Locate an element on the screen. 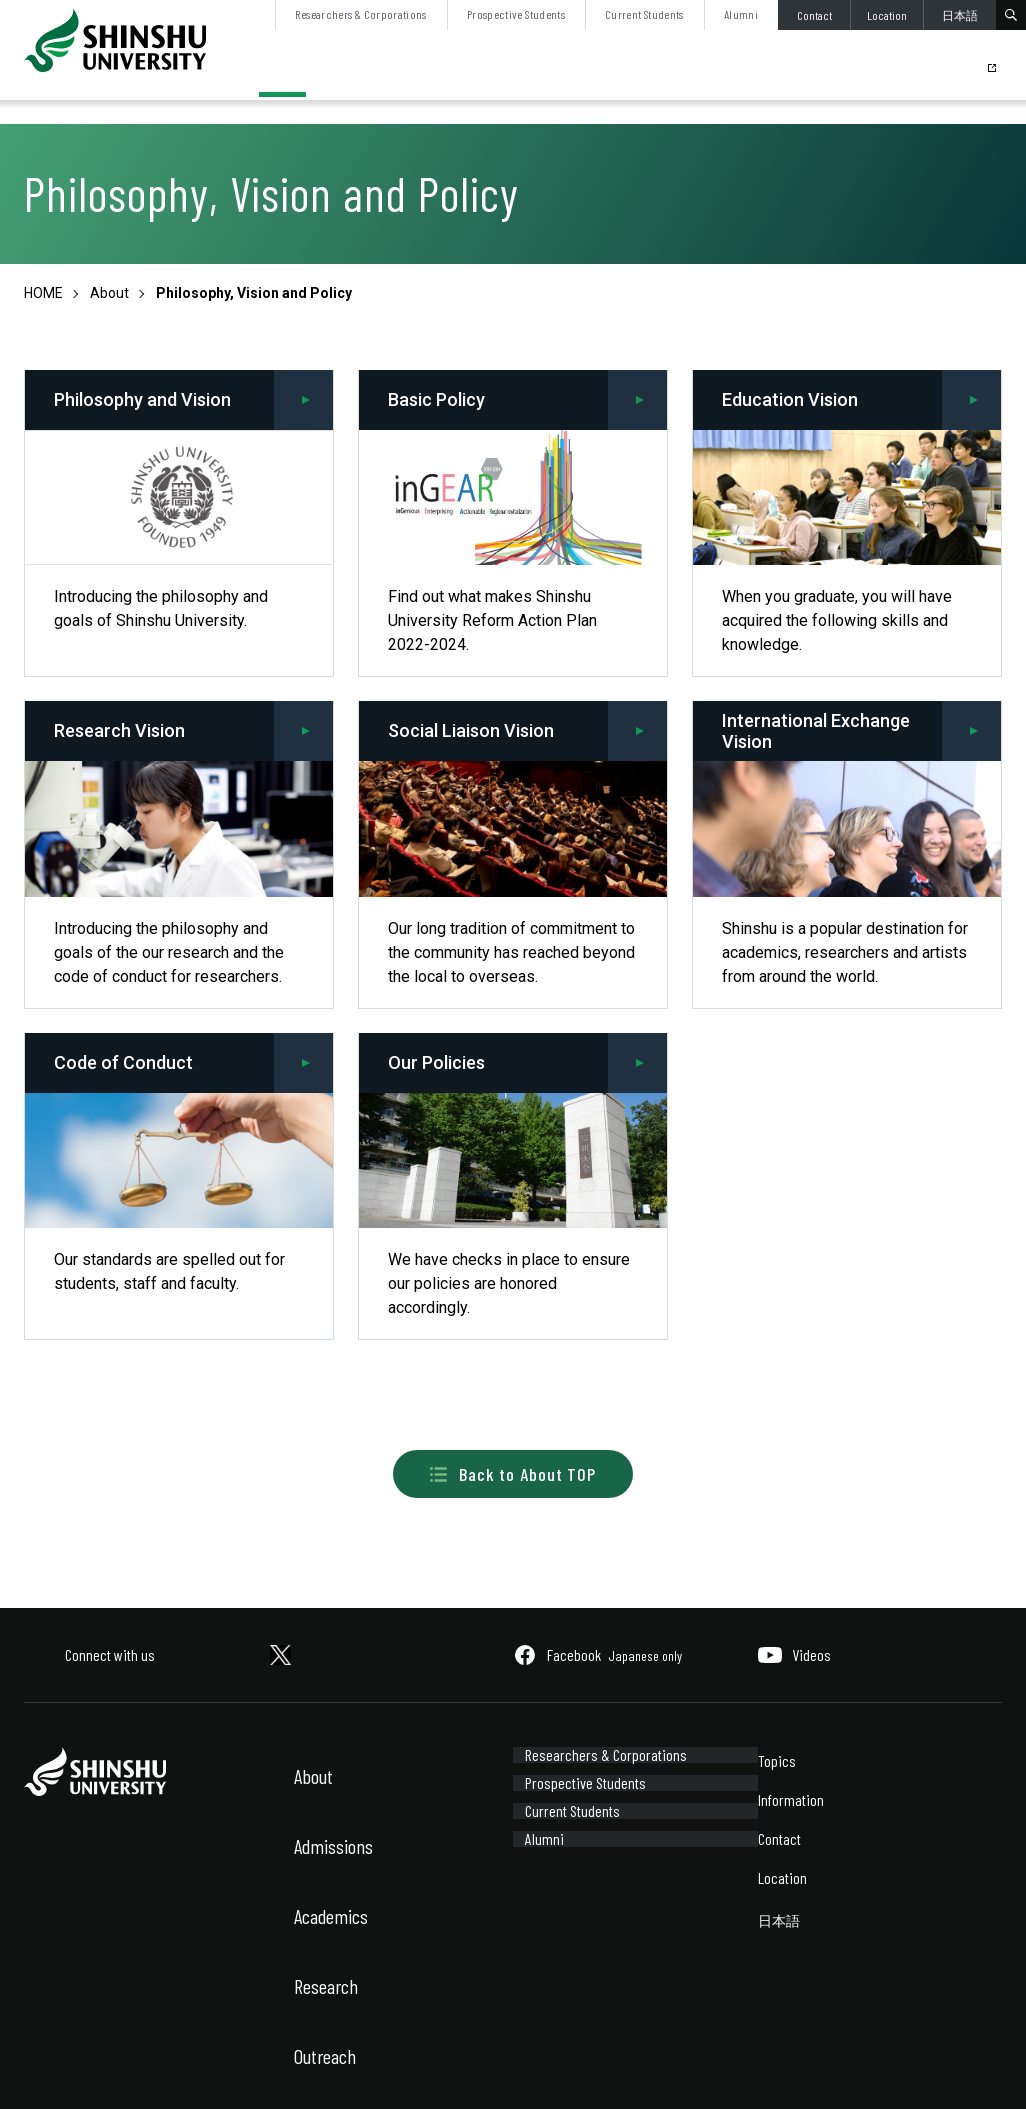 Image resolution: width=1026 pixels, height=2109 pixels. Alumni is located at coordinates (741, 14).